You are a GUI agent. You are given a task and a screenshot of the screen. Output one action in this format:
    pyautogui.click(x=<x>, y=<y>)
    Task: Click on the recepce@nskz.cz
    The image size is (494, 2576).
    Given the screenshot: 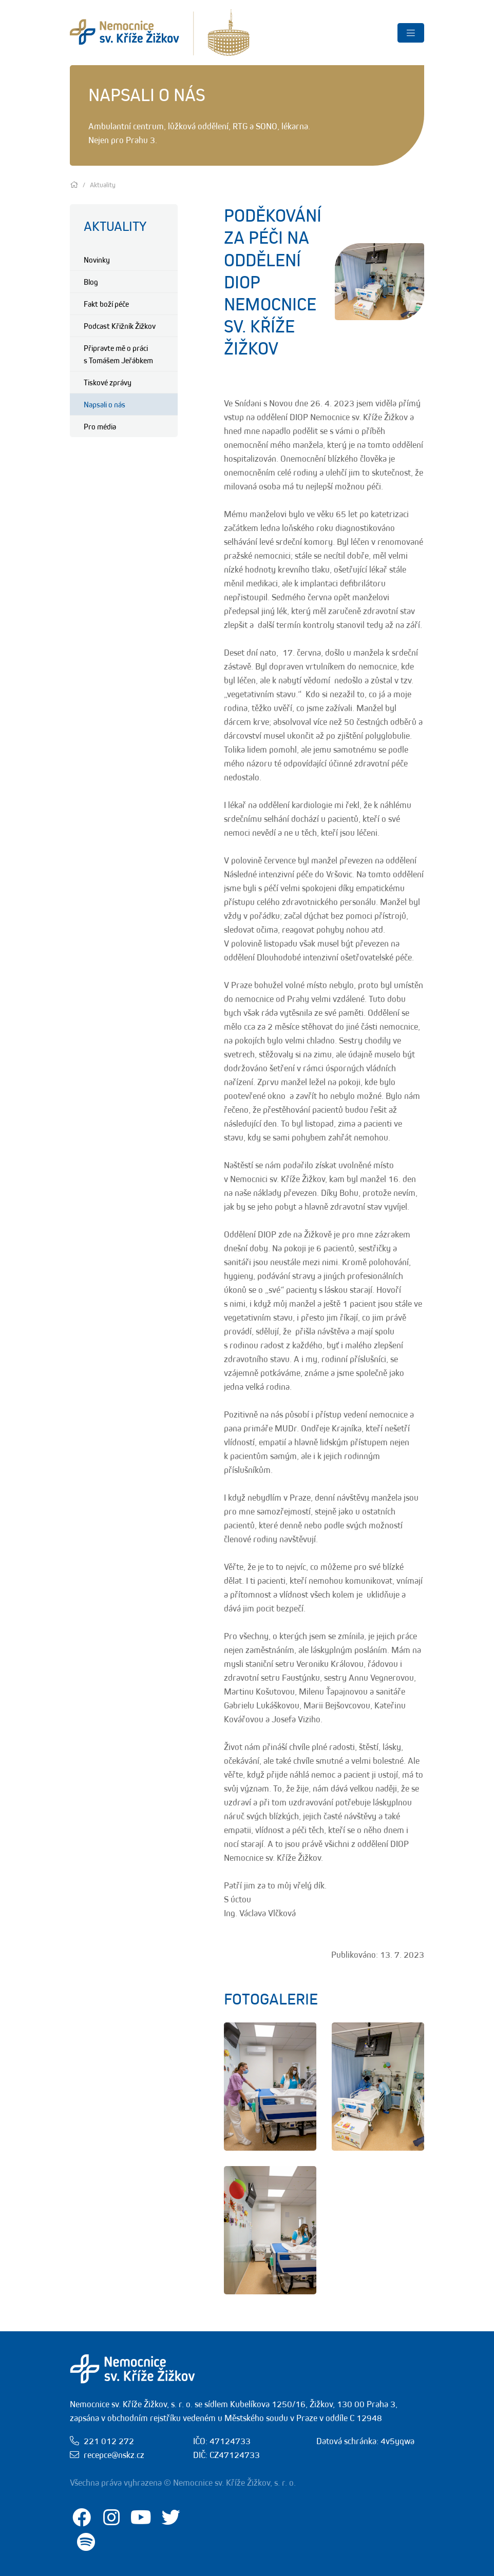 What is the action you would take?
    pyautogui.click(x=114, y=2455)
    